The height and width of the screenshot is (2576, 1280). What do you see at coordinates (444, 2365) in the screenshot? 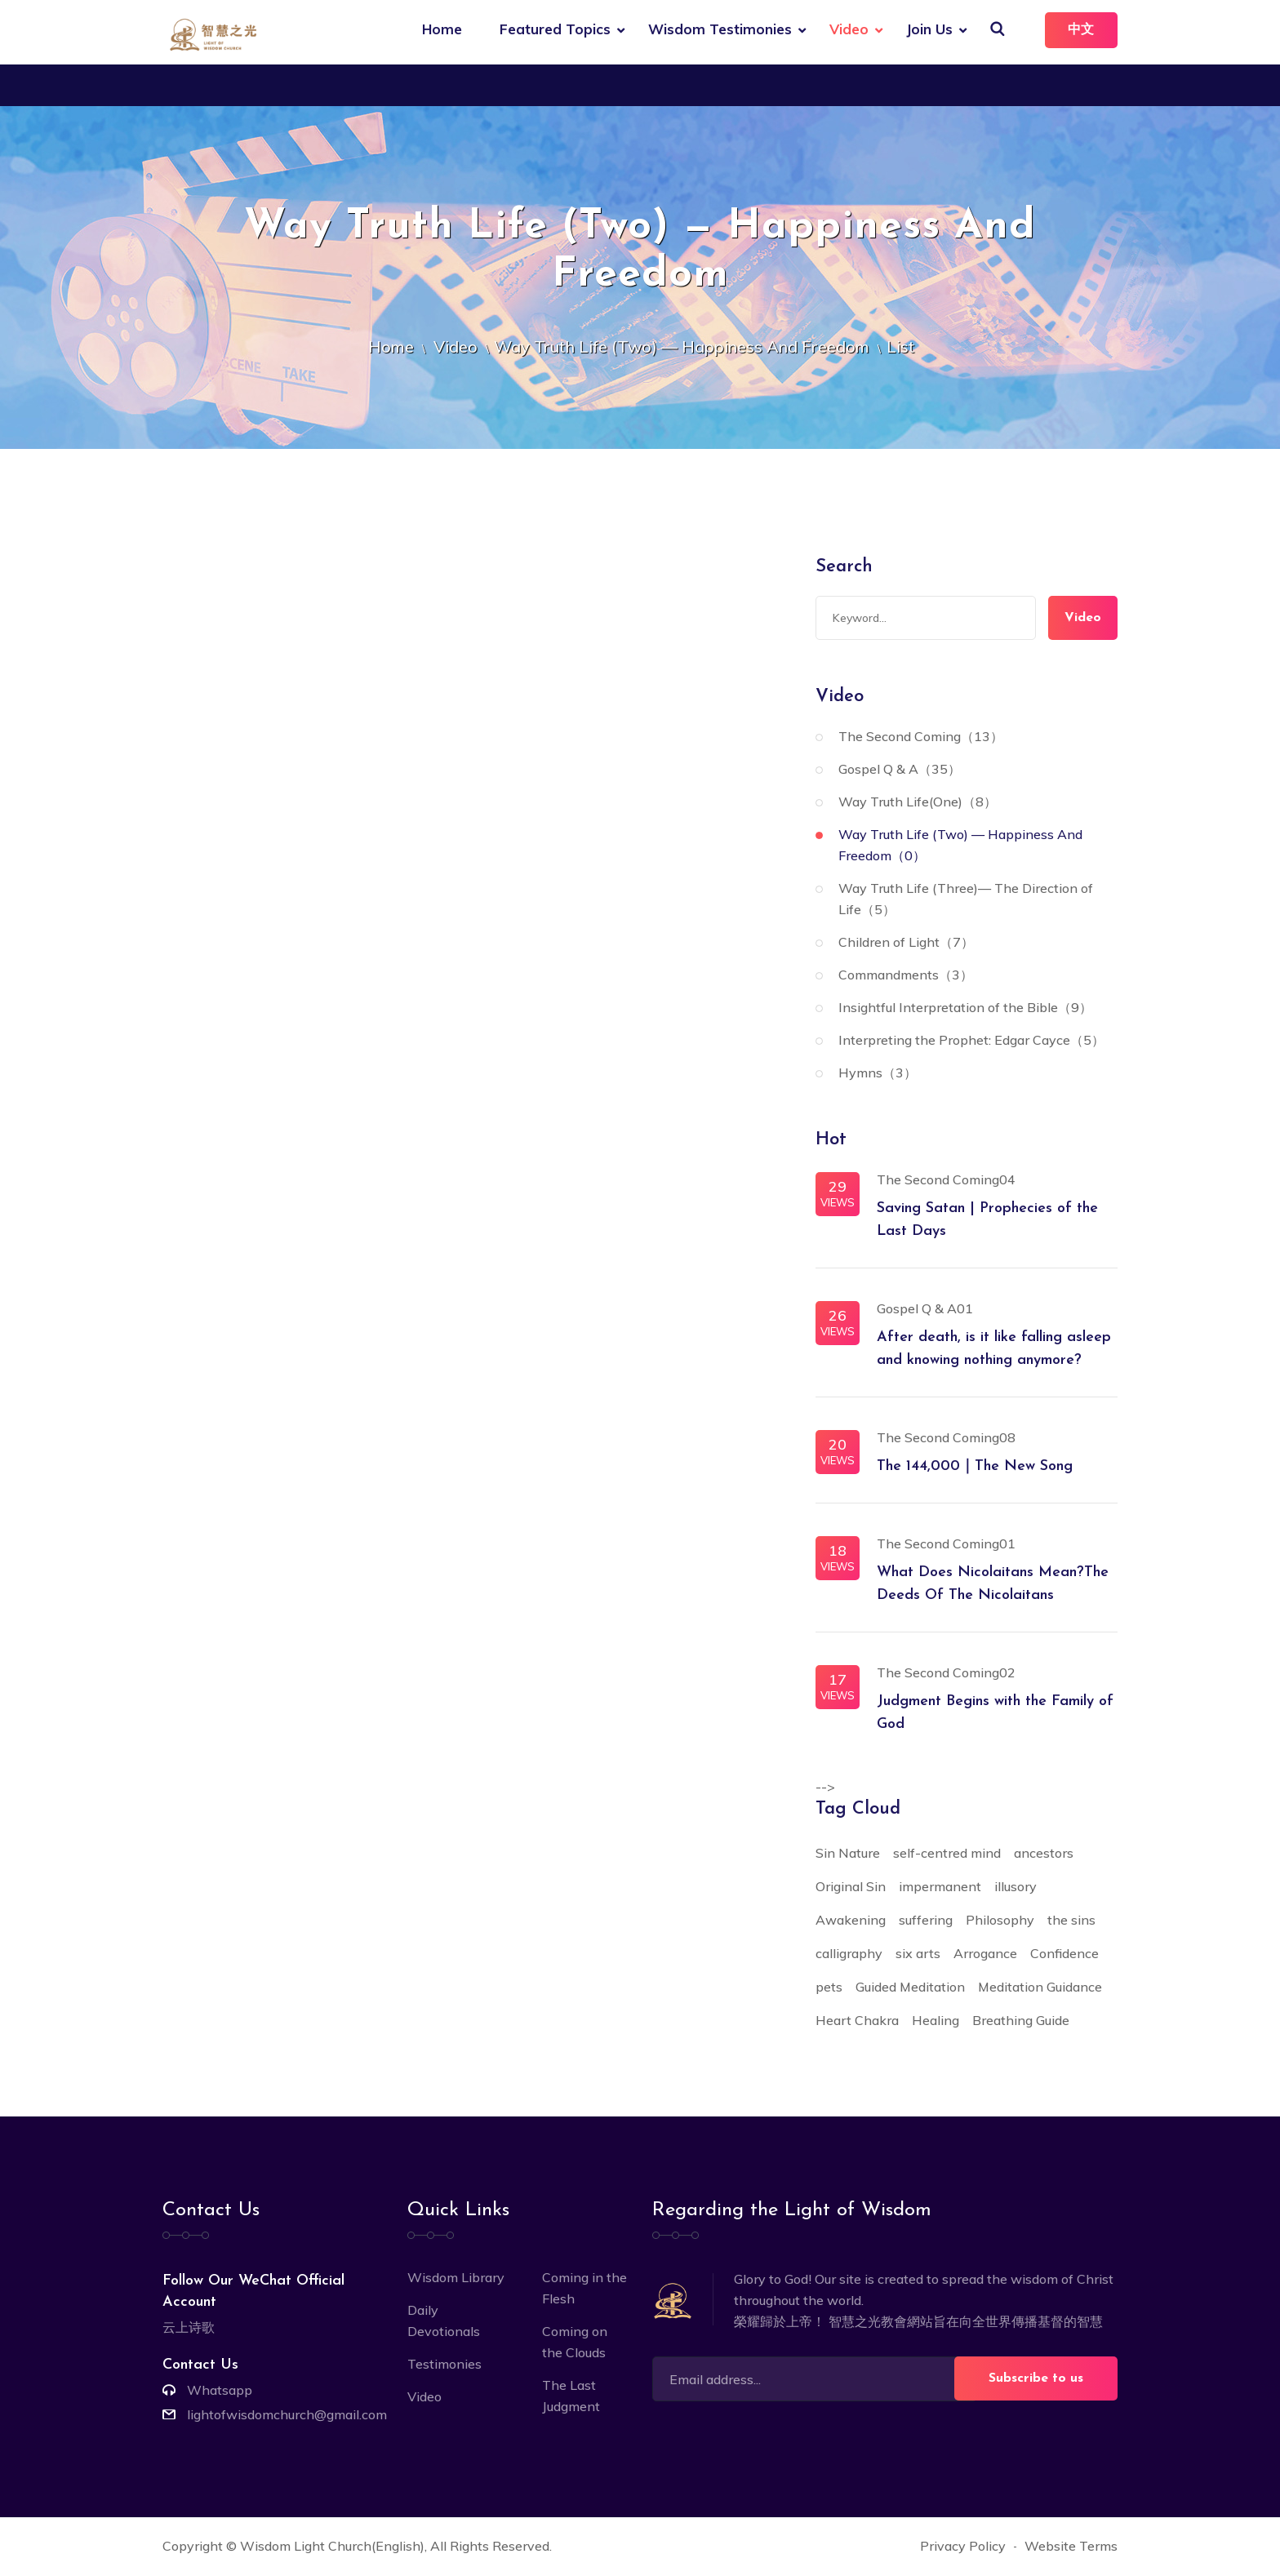
I see `Testimonies` at bounding box center [444, 2365].